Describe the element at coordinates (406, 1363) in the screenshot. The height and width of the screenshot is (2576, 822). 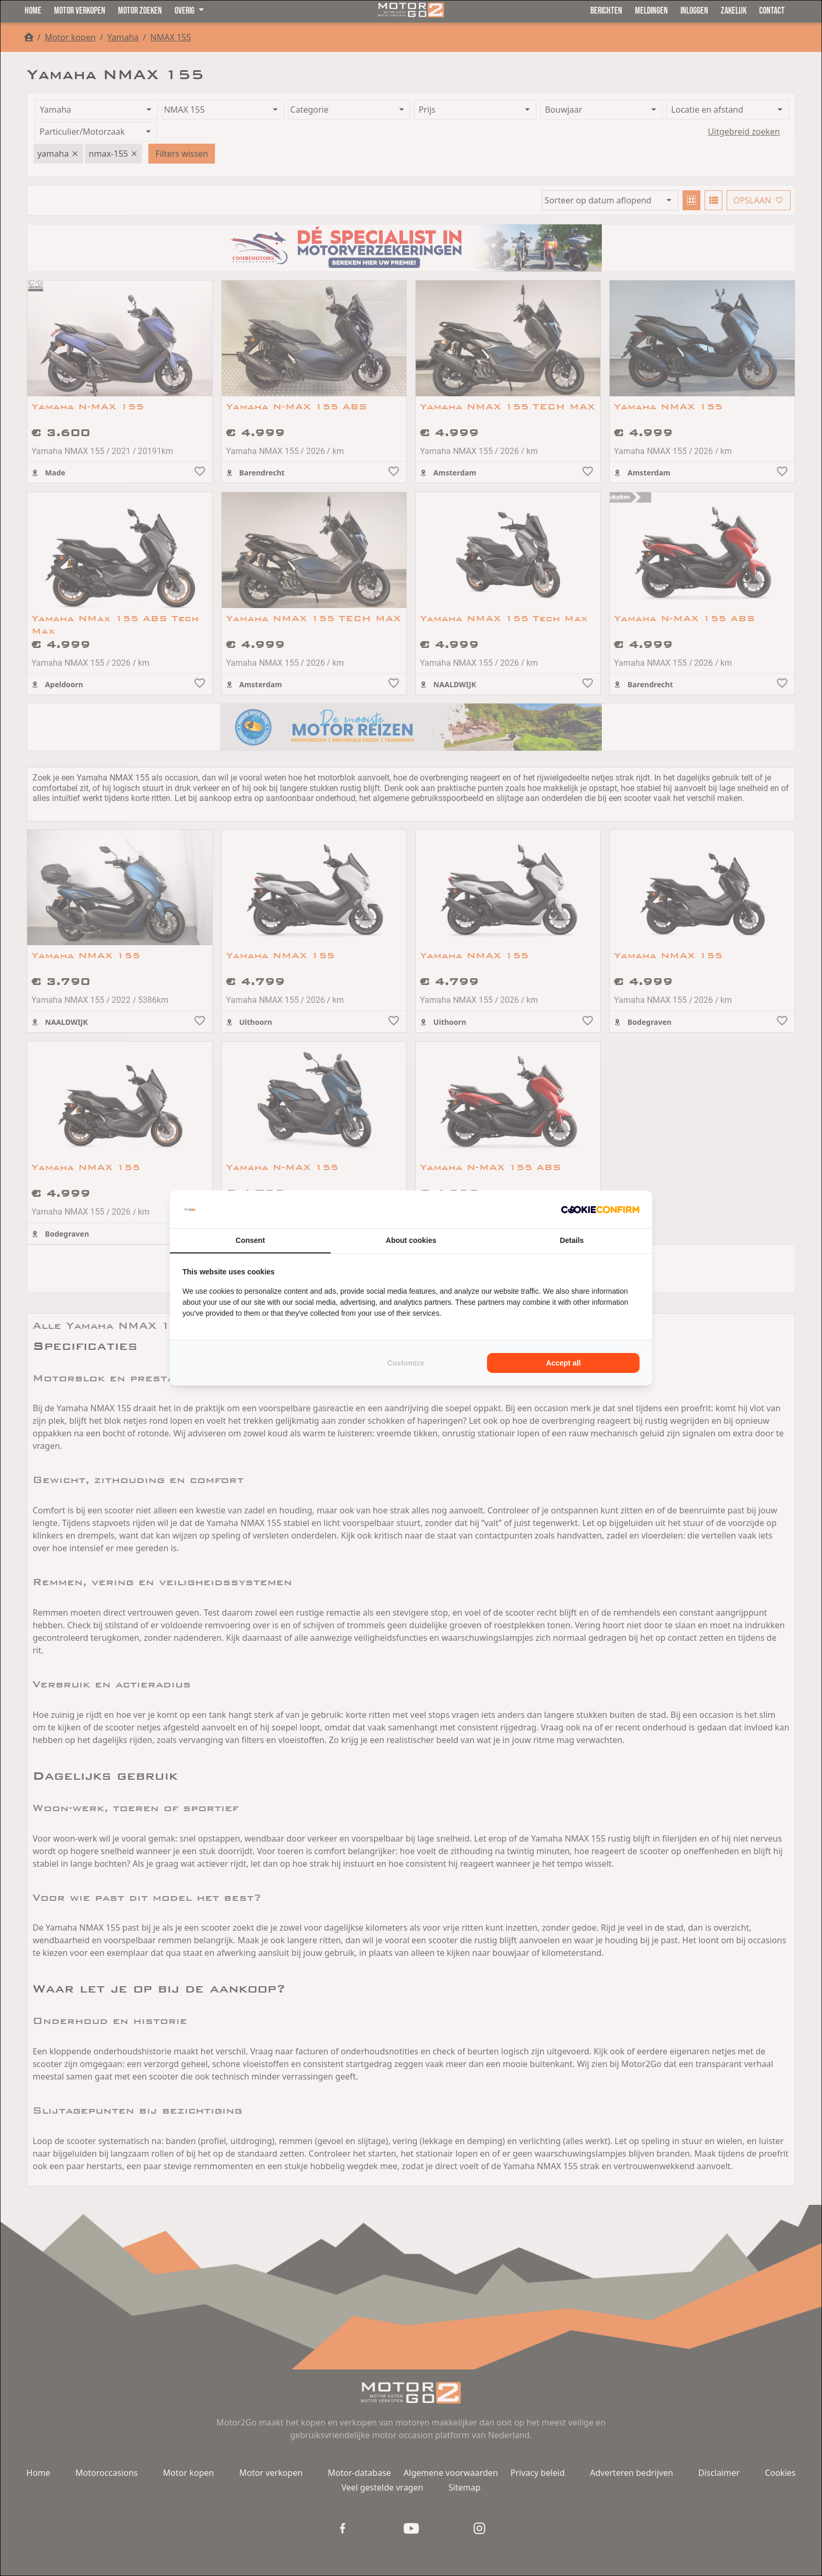
I see `Customize` at that location.